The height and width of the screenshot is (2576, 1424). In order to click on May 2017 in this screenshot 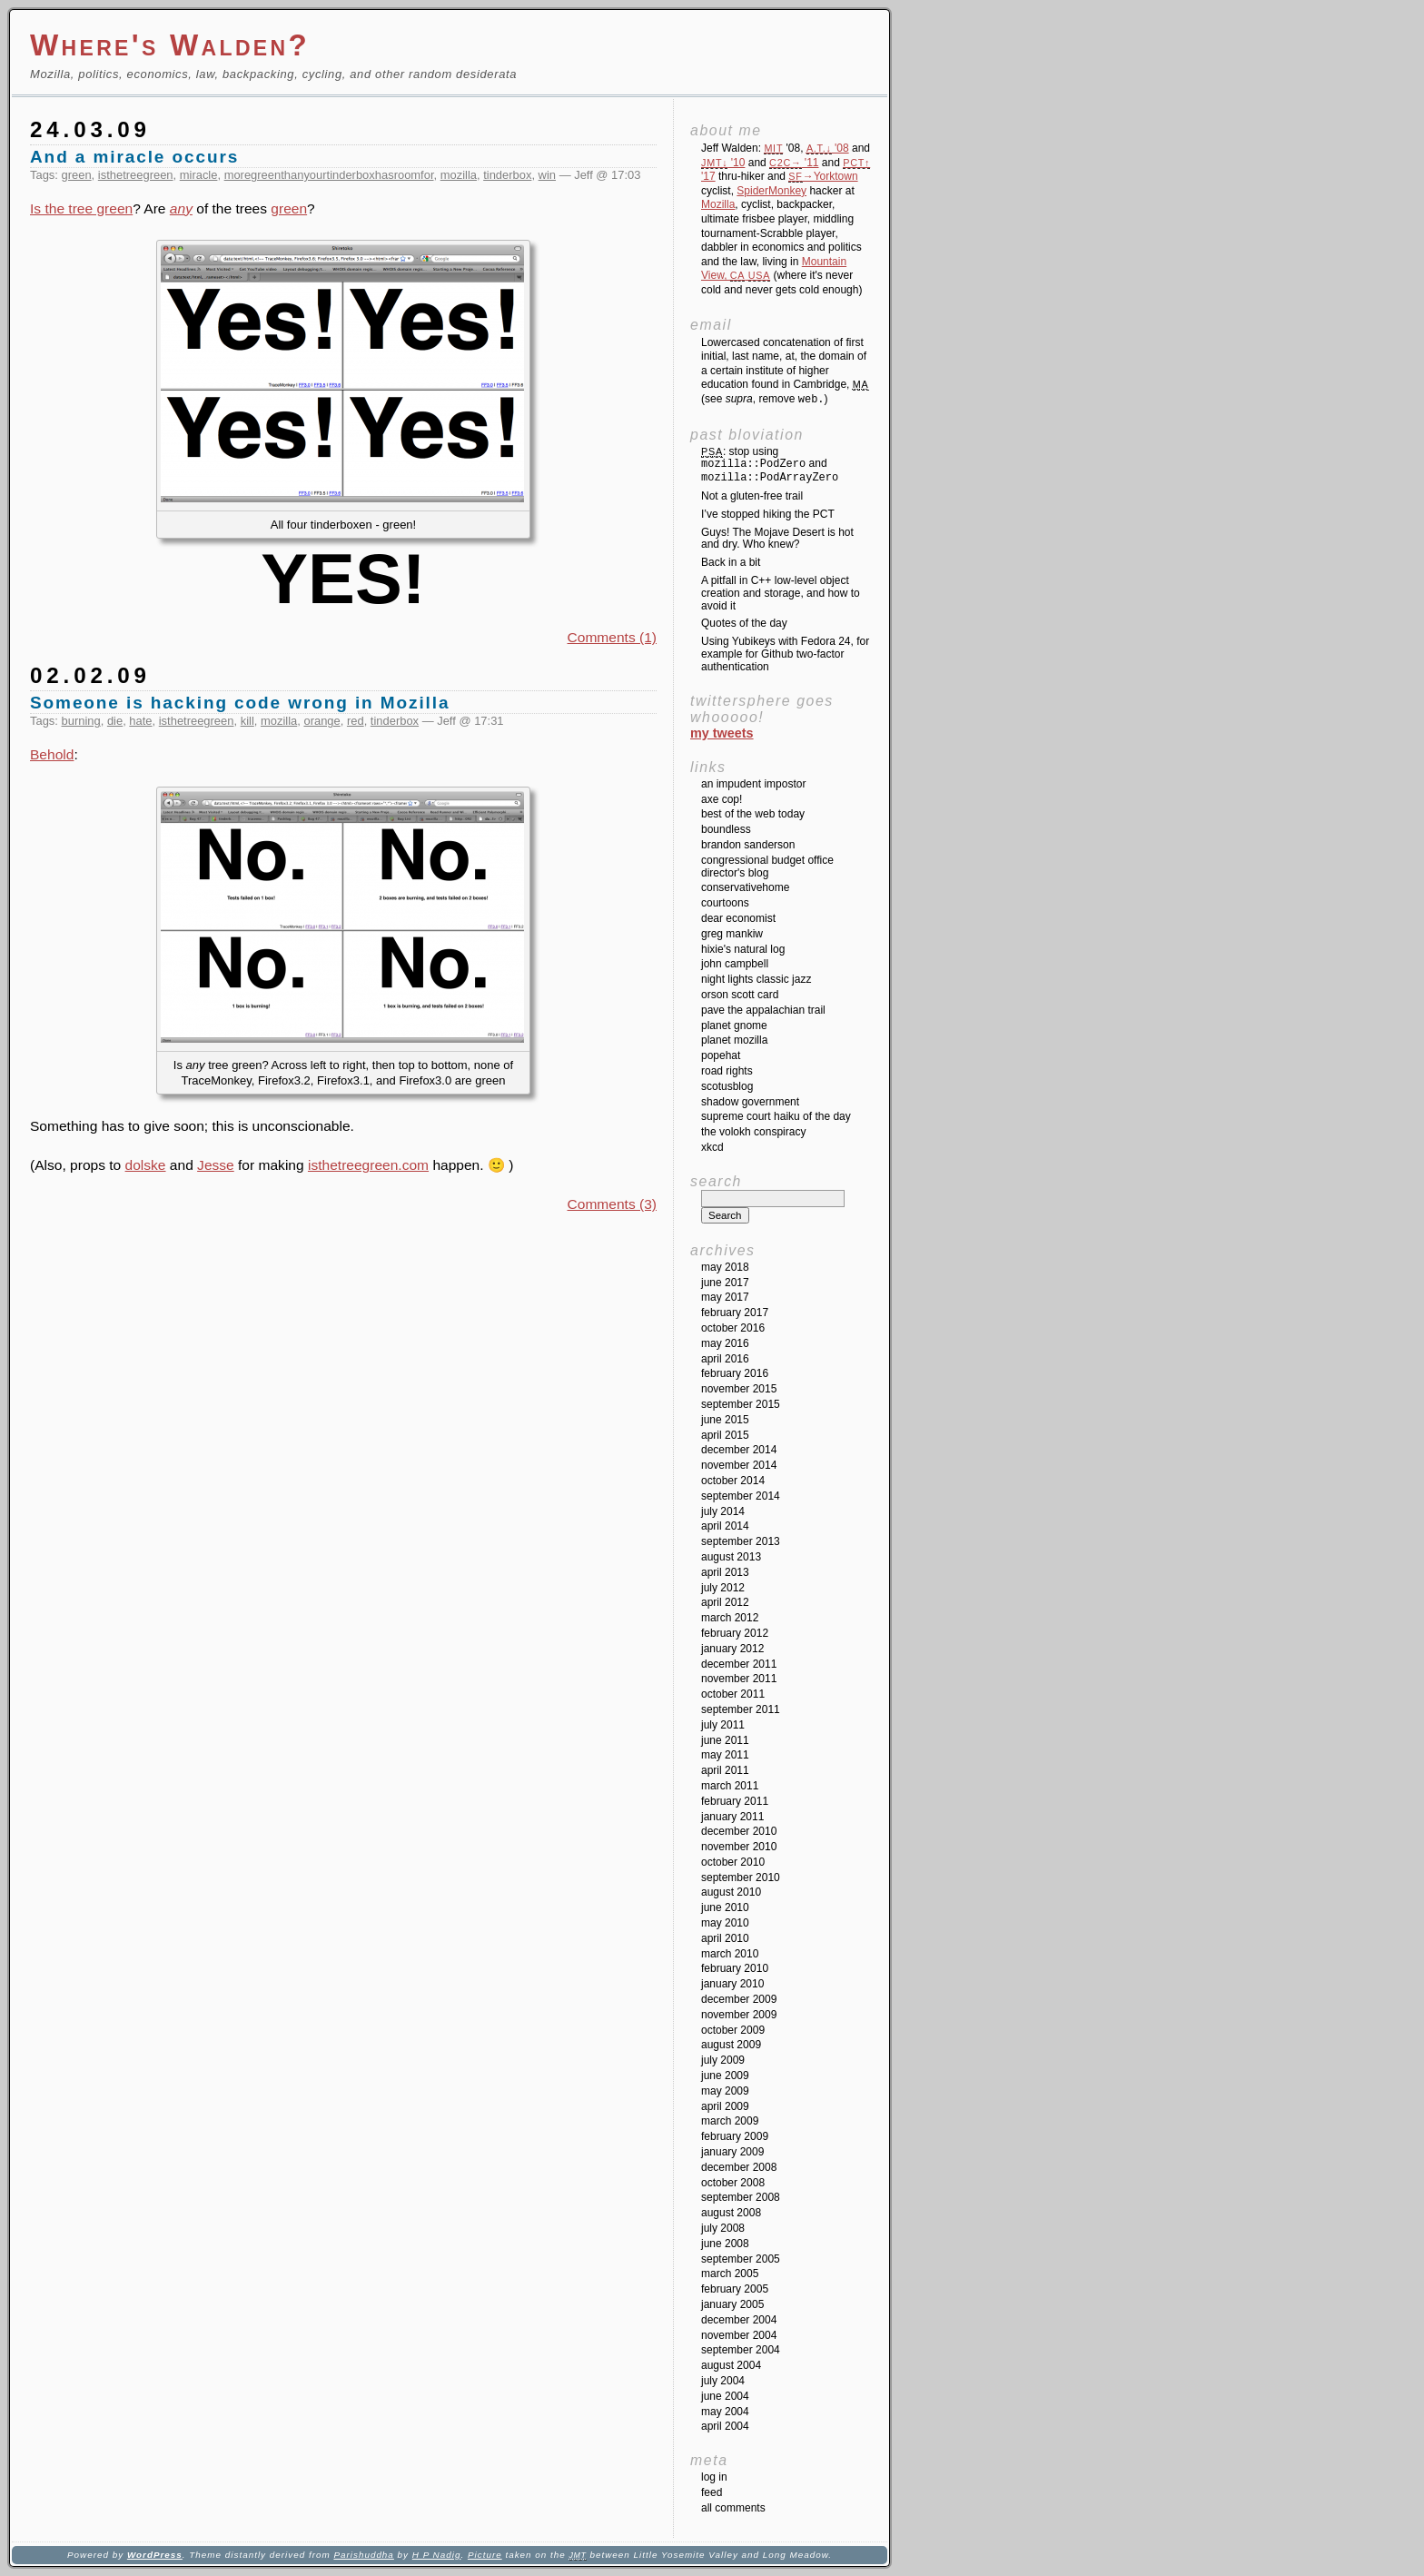, I will do `click(725, 1297)`.